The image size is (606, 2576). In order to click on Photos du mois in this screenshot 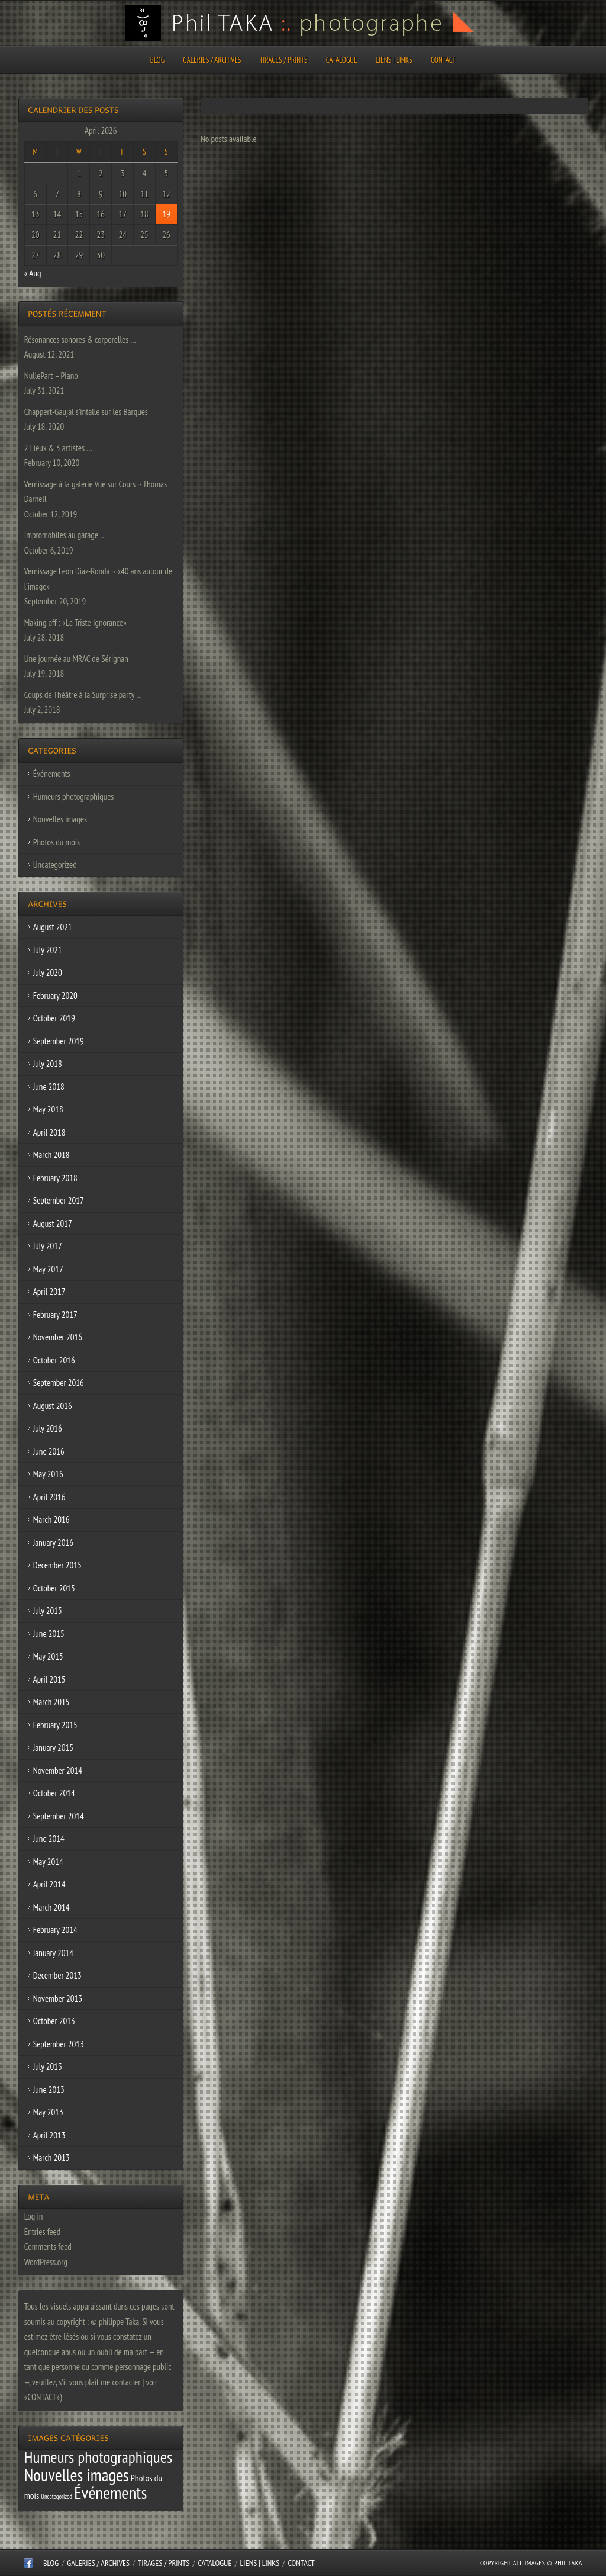, I will do `click(56, 842)`.